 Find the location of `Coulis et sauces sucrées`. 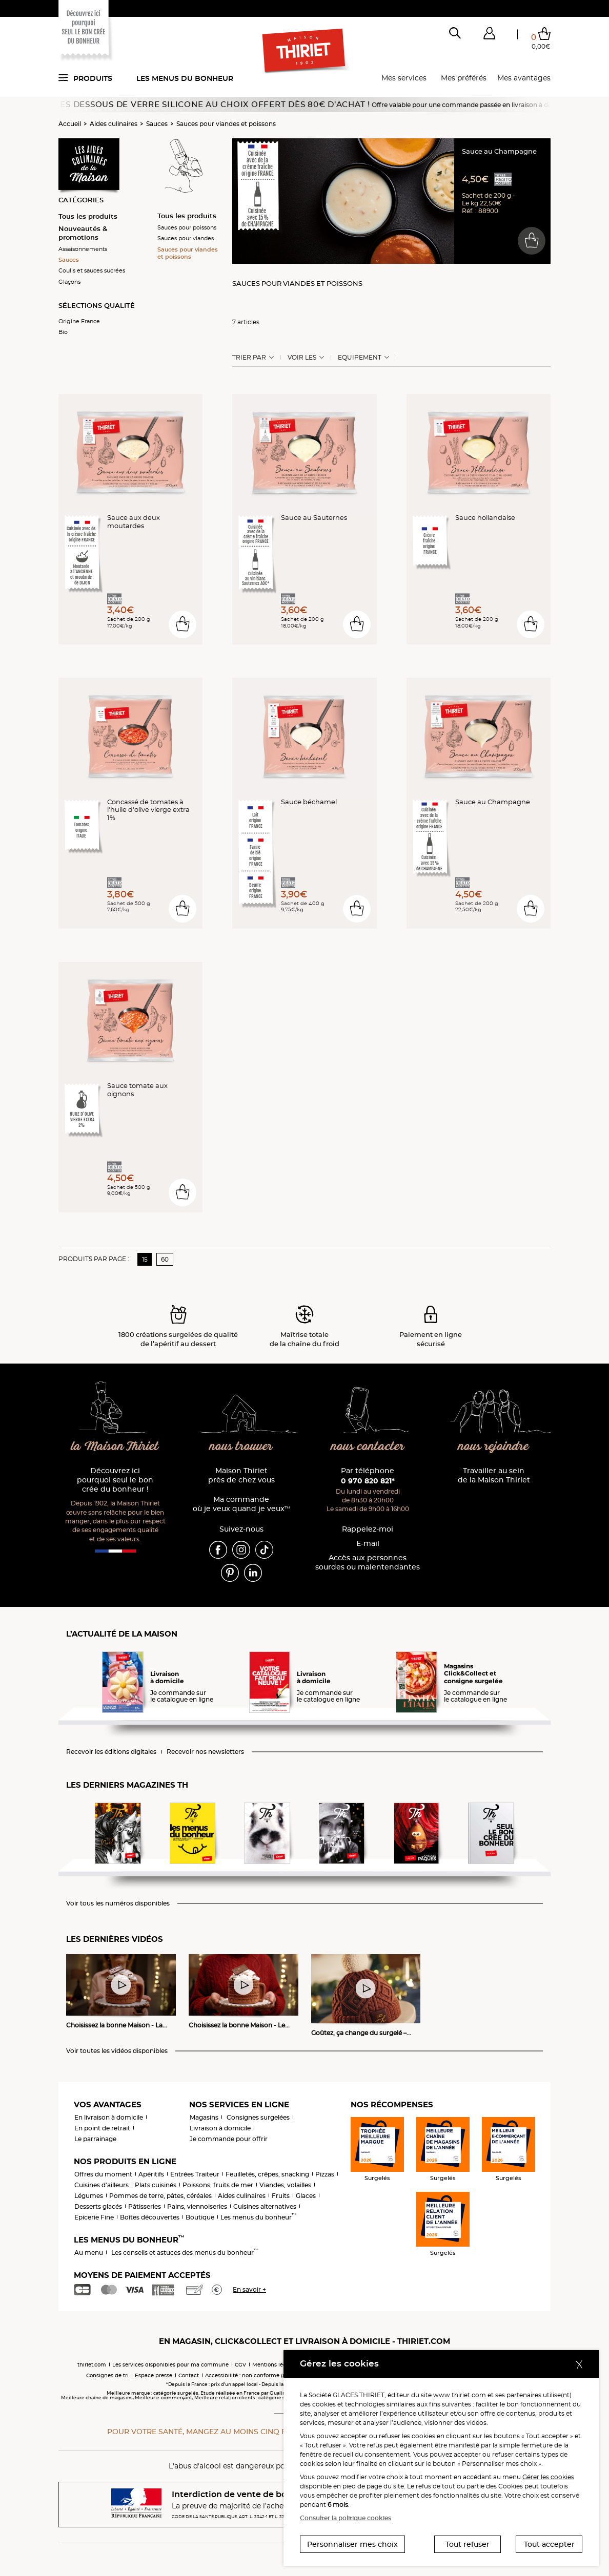

Coulis et sauces sucrées is located at coordinates (91, 270).